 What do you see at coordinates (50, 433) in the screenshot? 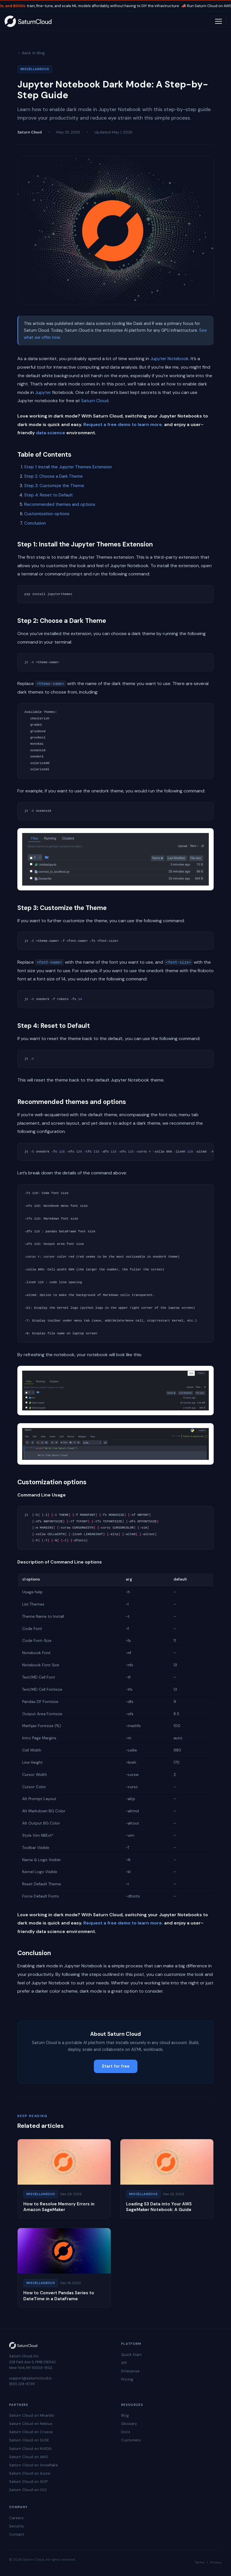
I see `data science` at bounding box center [50, 433].